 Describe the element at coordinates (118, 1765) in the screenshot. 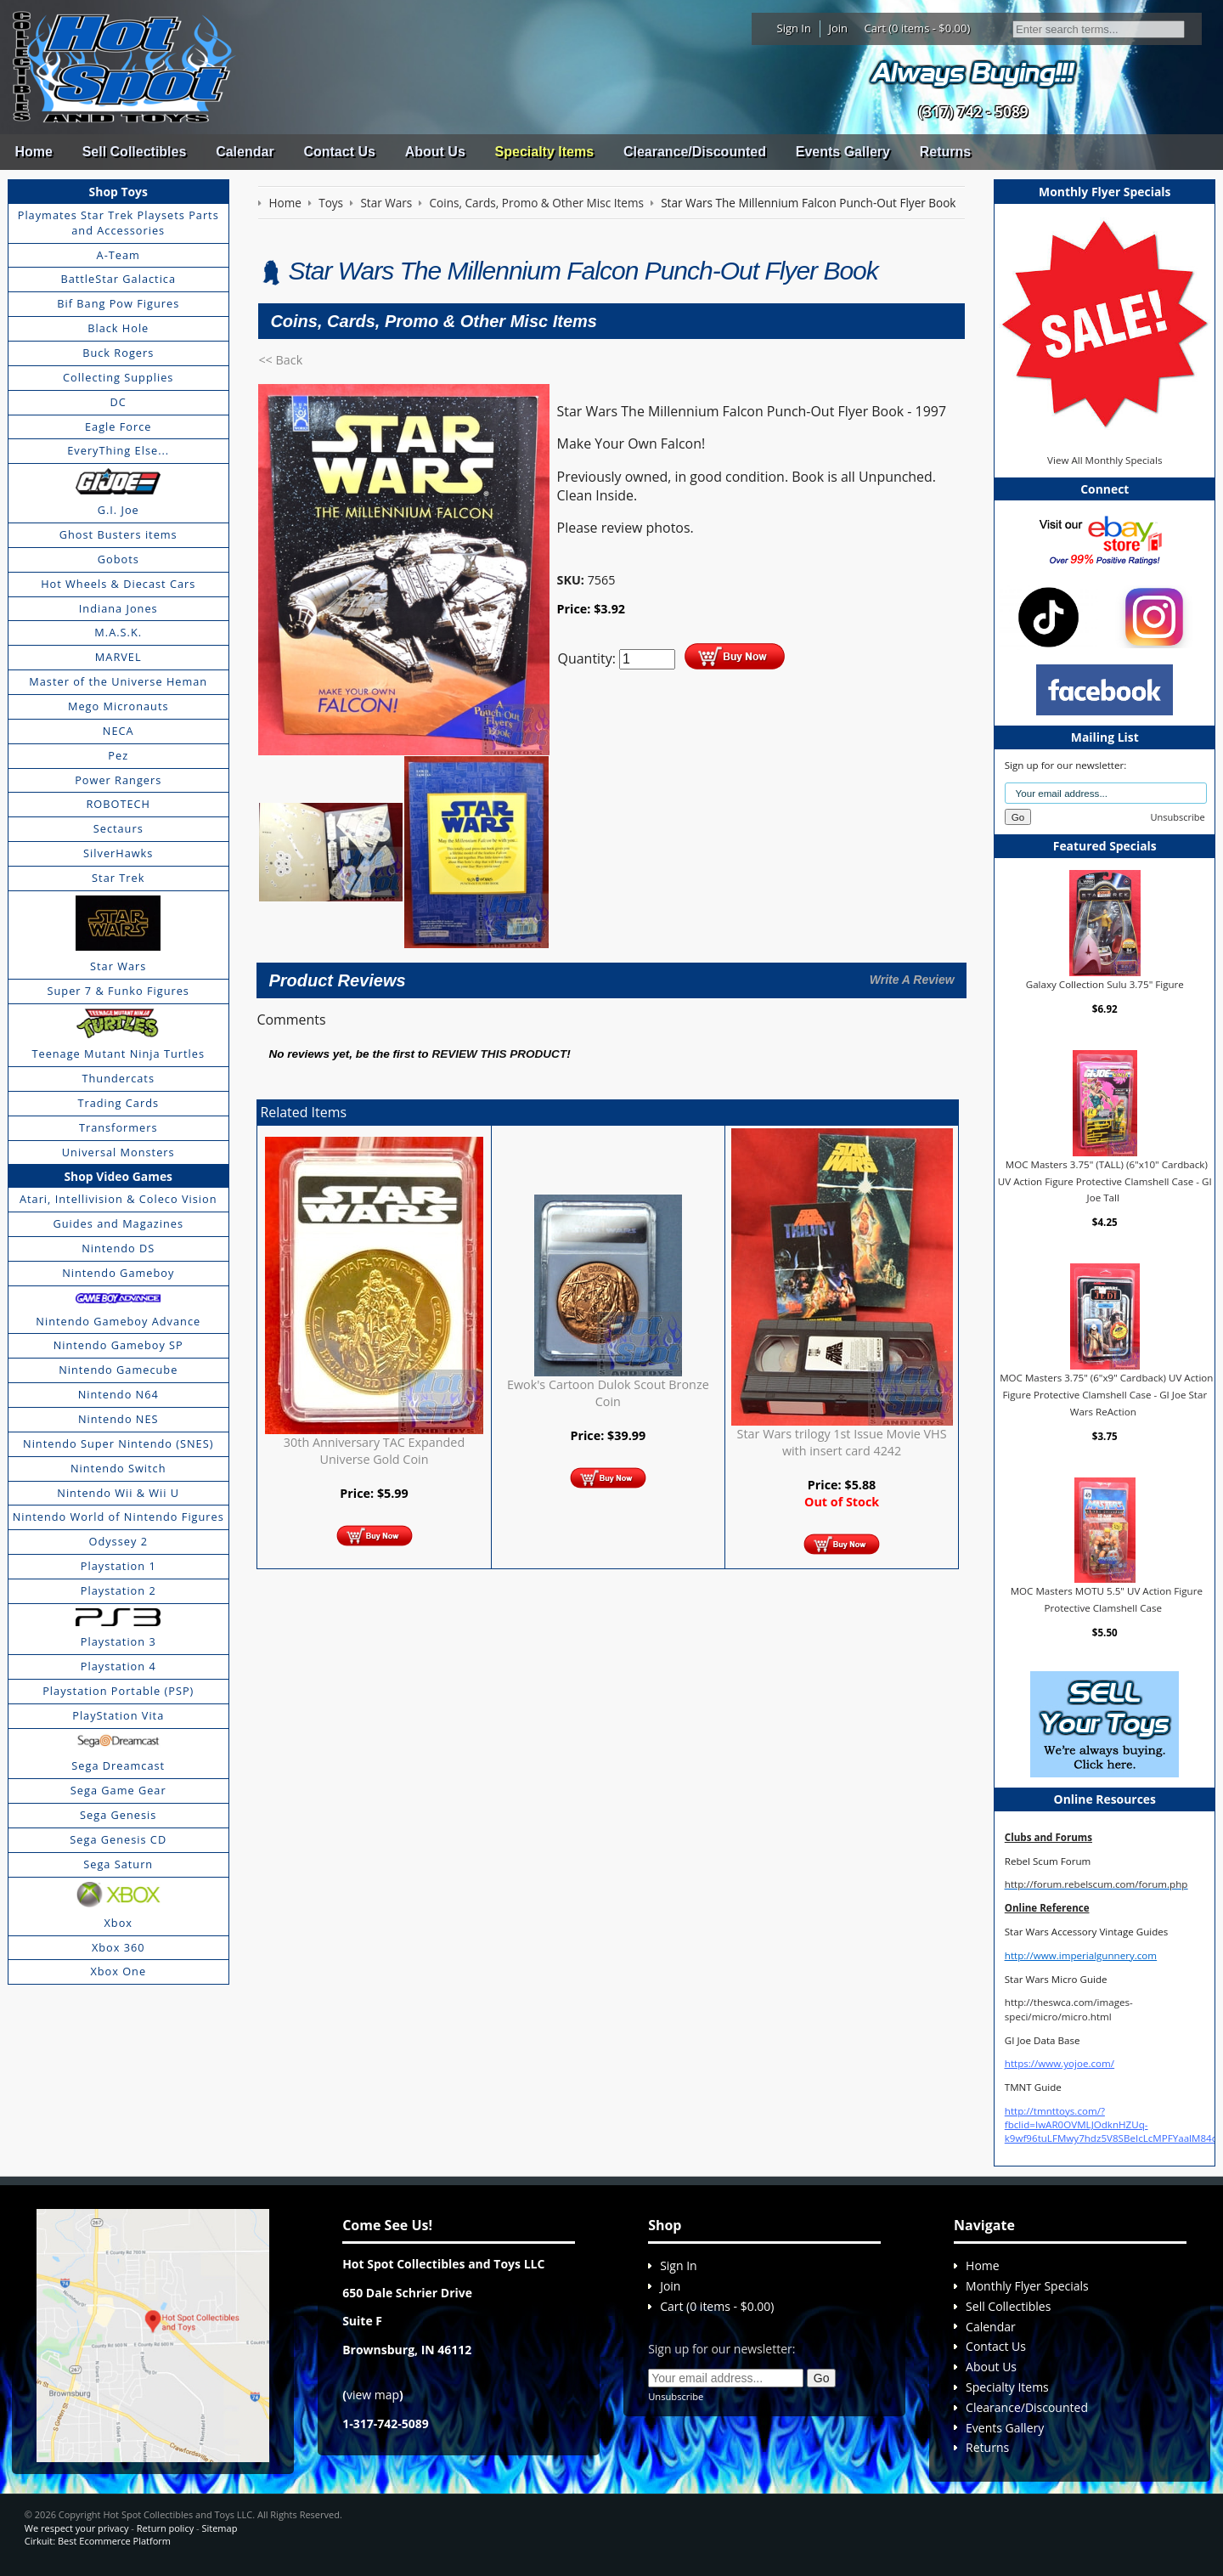

I see `Sega Dreamcast` at that location.